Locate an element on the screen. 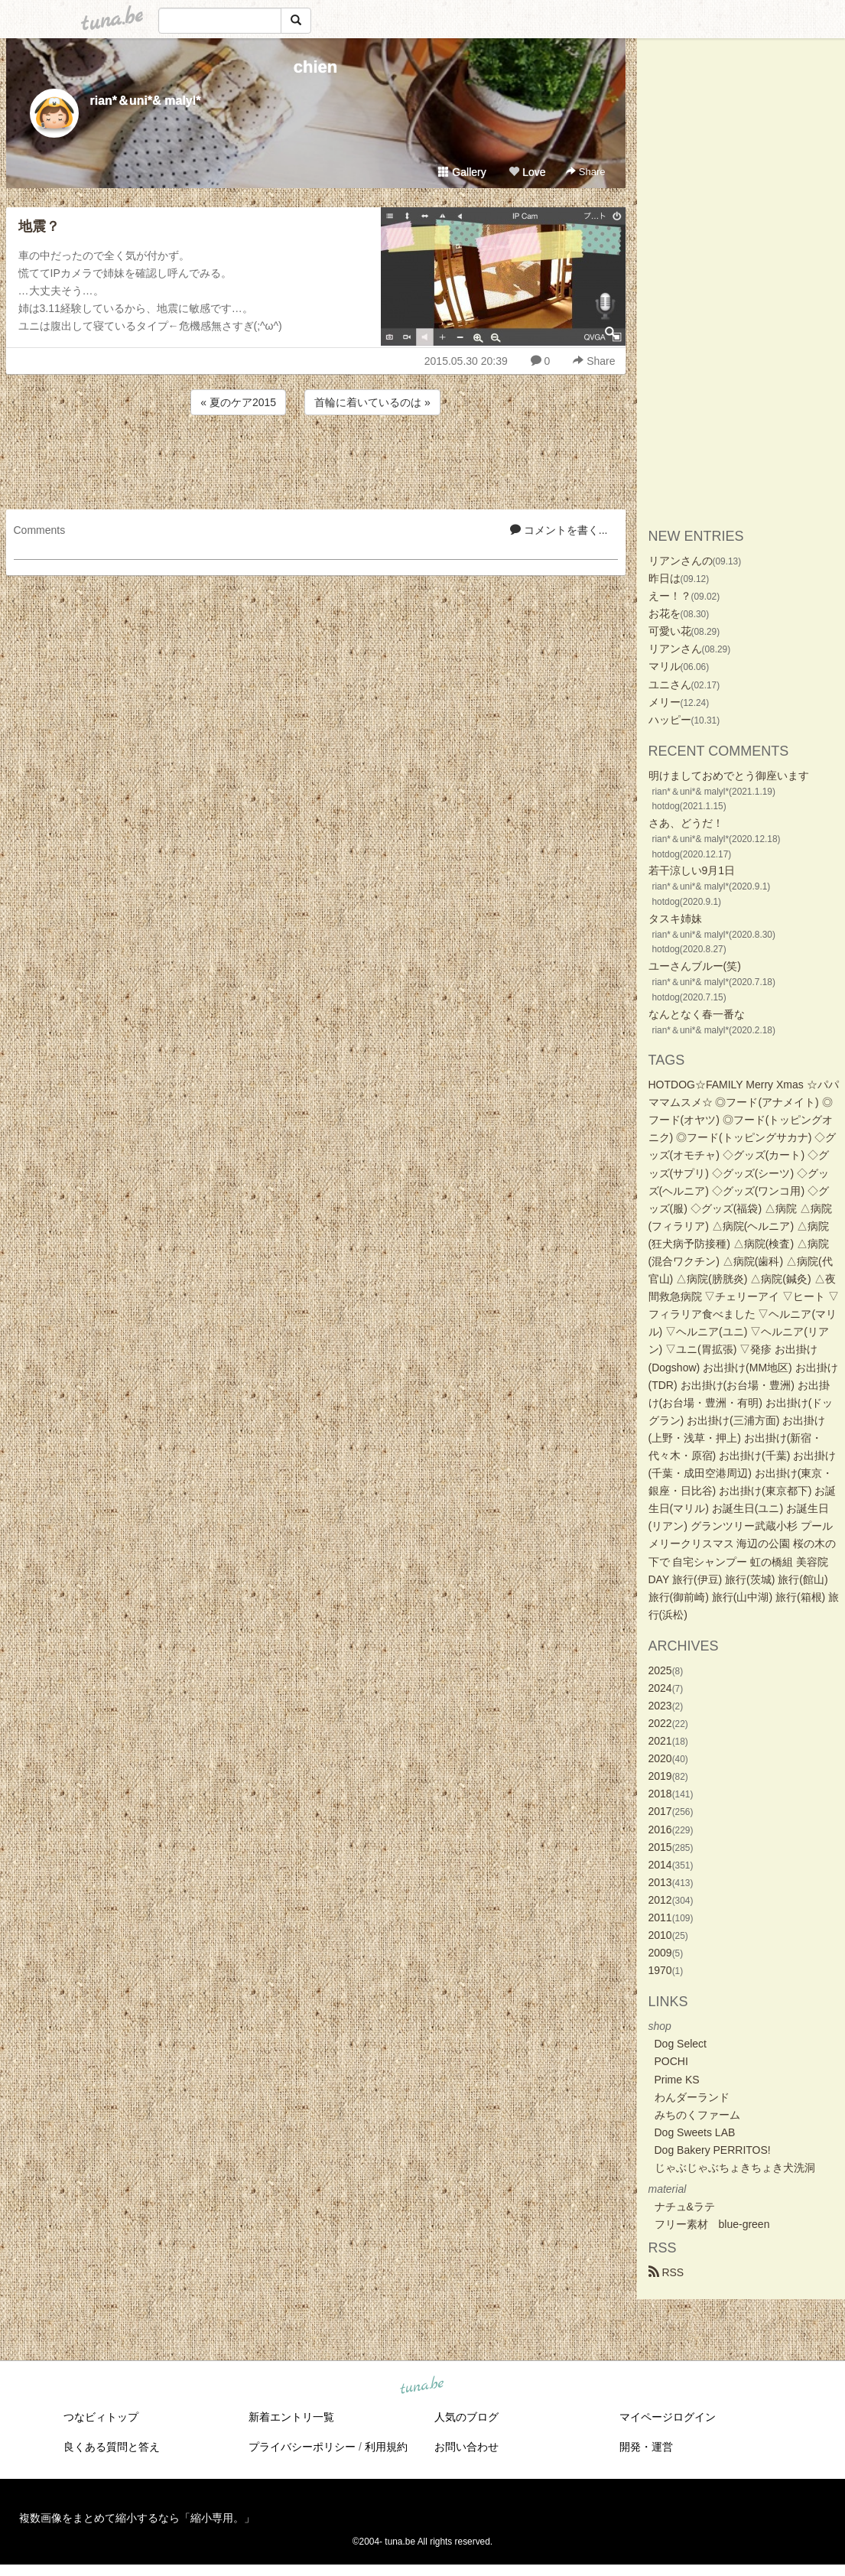 Image resolution: width=845 pixels, height=2576 pixels. 2013 is located at coordinates (660, 1882).